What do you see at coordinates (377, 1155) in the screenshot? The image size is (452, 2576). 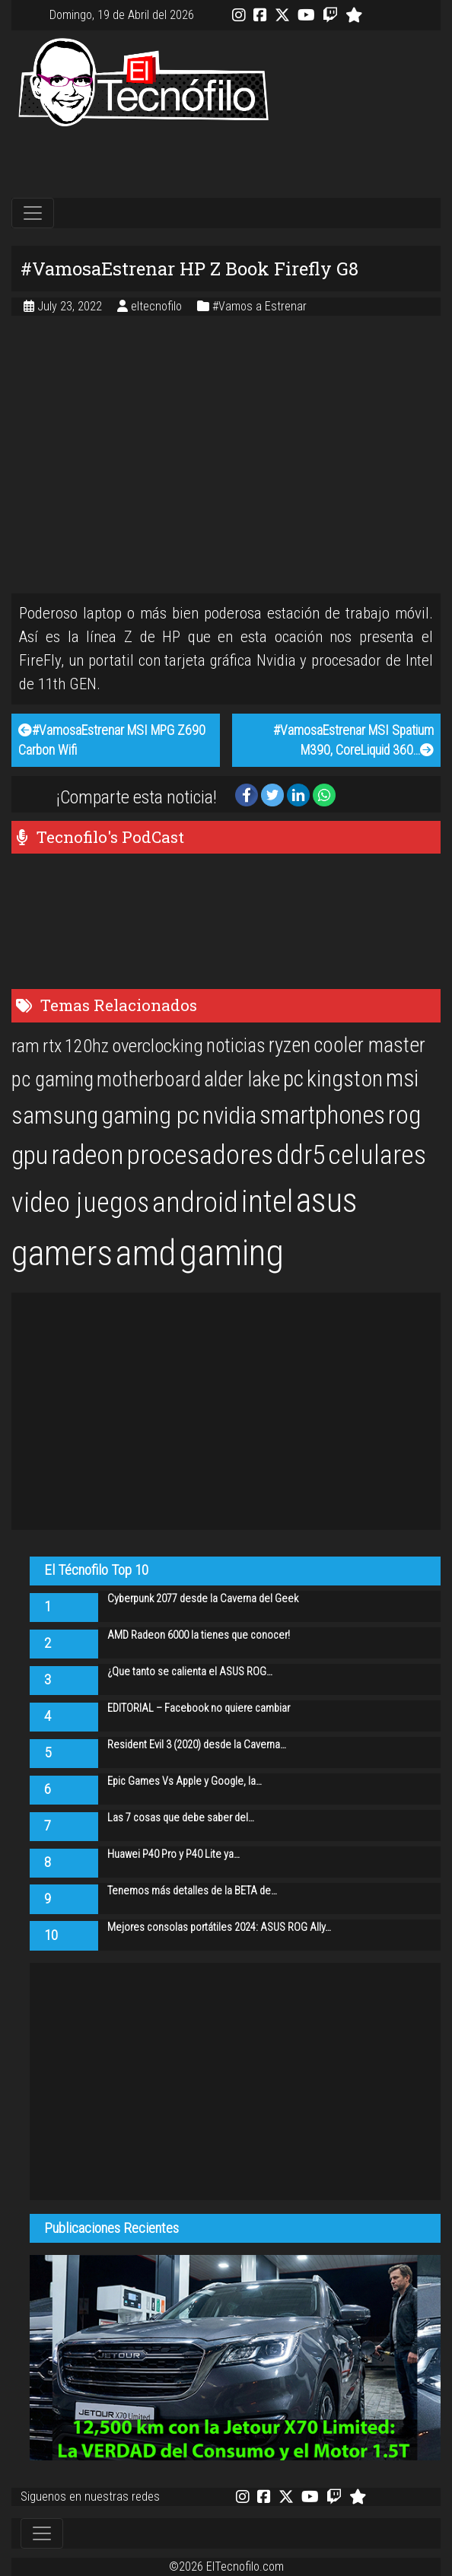 I see `celulares [celulares (45 items)]` at bounding box center [377, 1155].